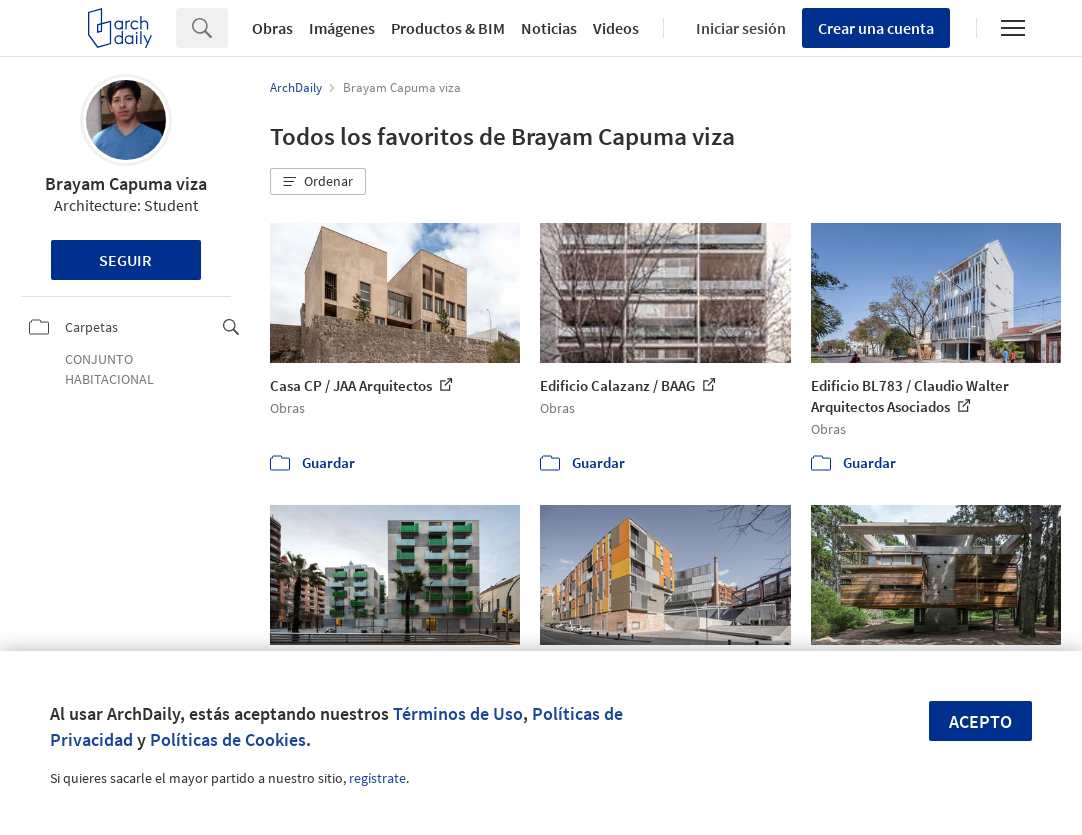  What do you see at coordinates (377, 778) in the screenshot?
I see `regístrate` at bounding box center [377, 778].